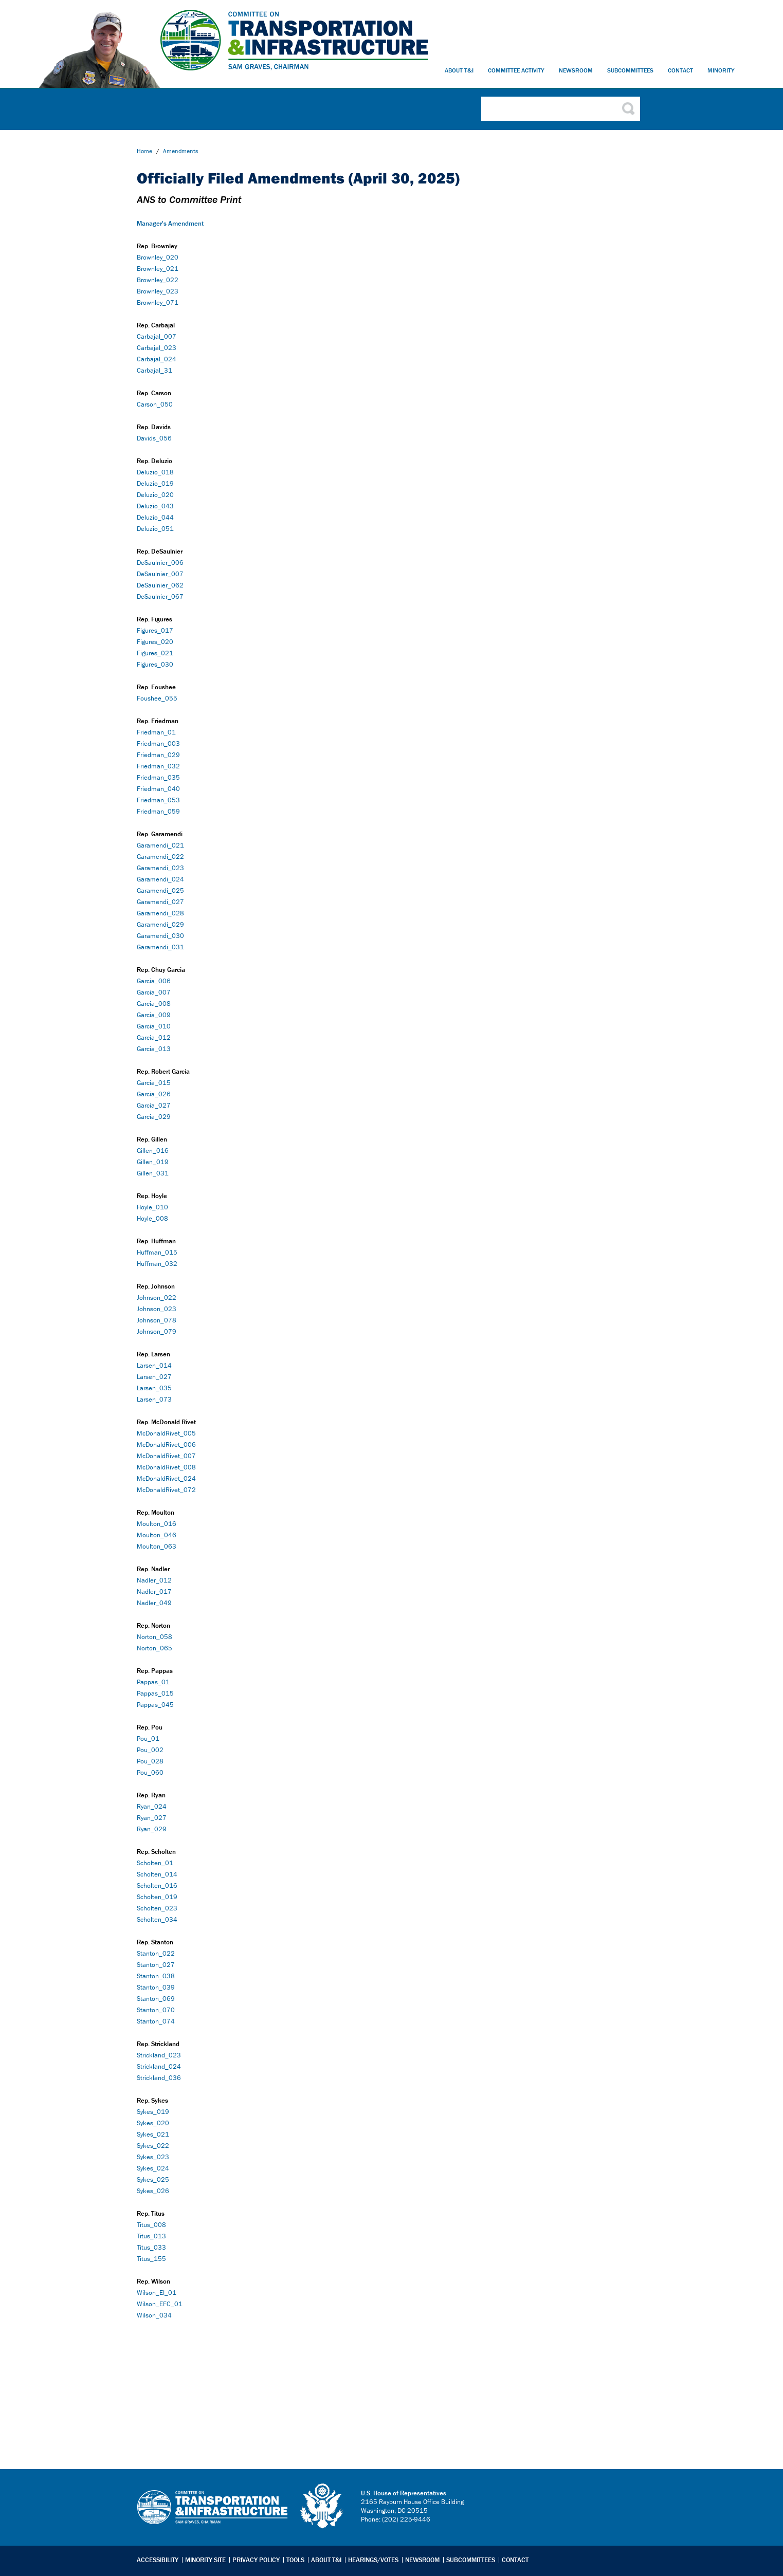 The image size is (783, 2576). Describe the element at coordinates (680, 70) in the screenshot. I see `Contact` at that location.